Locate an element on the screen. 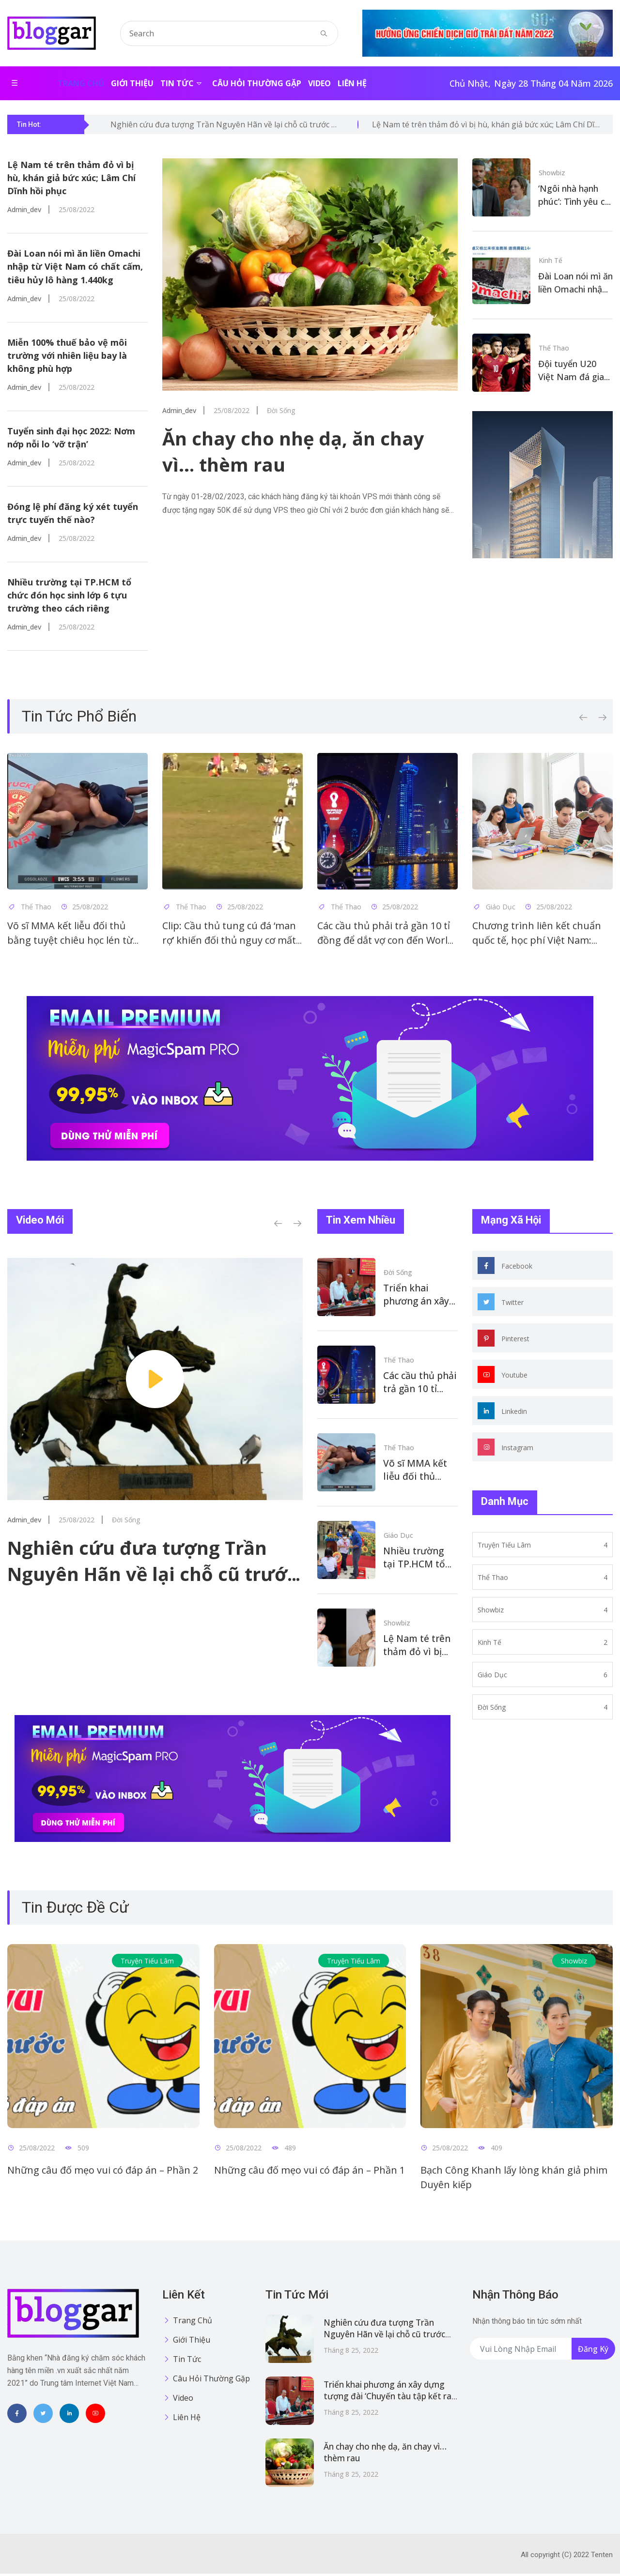  Lệ Nam té trên thảm đỏ vì bị hù, khán giả bức xúc; Lâm Chí Dĩnh hồi phục is located at coordinates (71, 178).